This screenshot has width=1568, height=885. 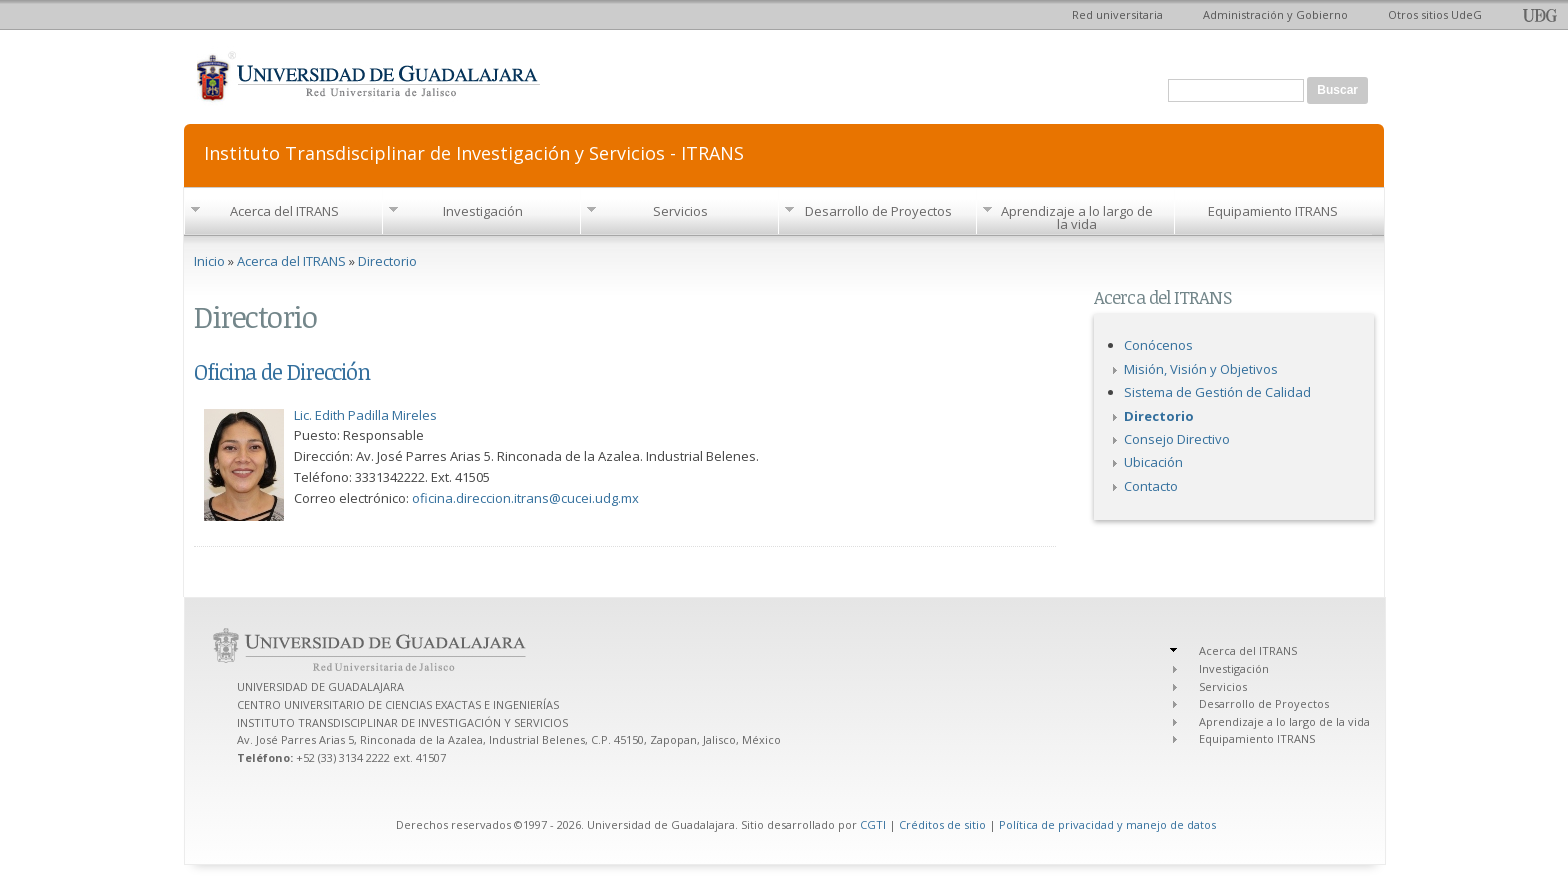 What do you see at coordinates (680, 211) in the screenshot?
I see `Servicios` at bounding box center [680, 211].